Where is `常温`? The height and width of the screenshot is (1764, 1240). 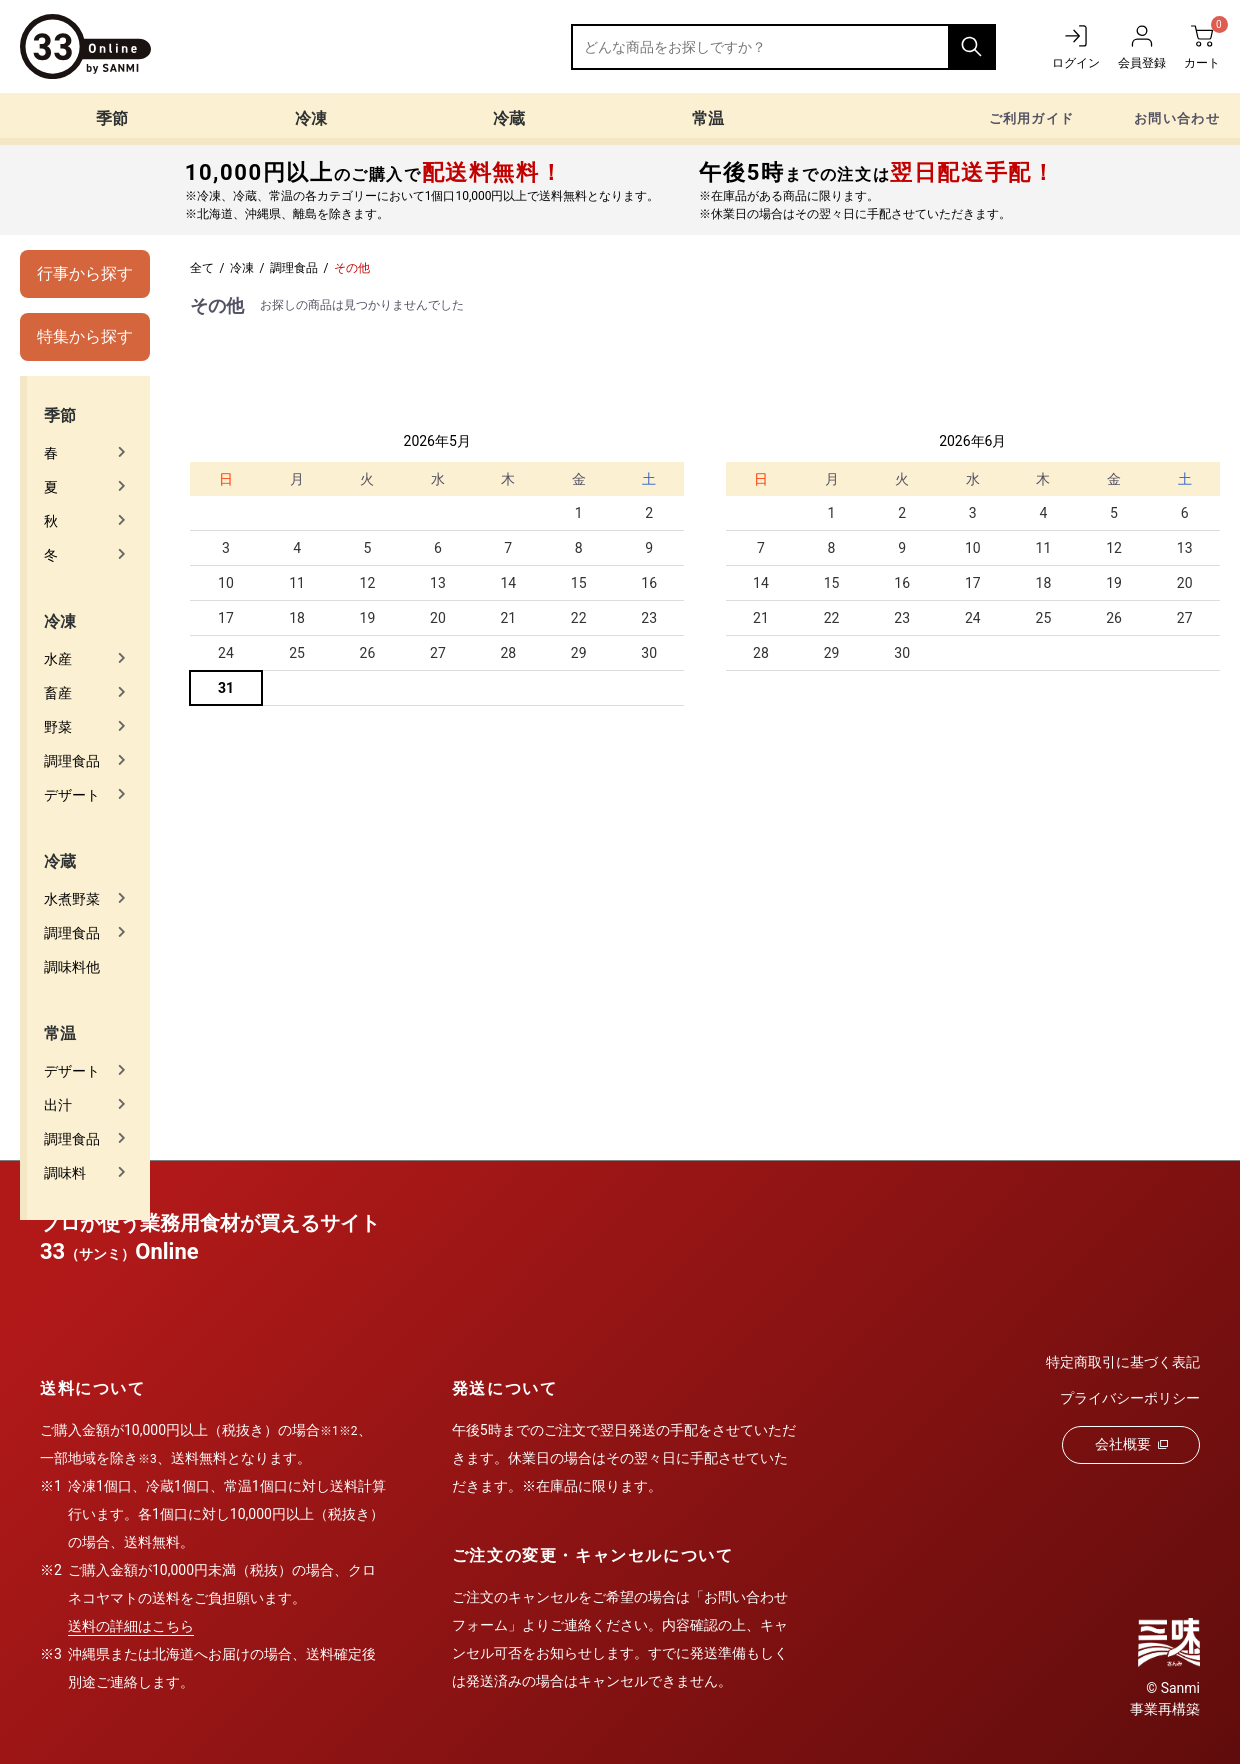
常温 is located at coordinates (708, 118).